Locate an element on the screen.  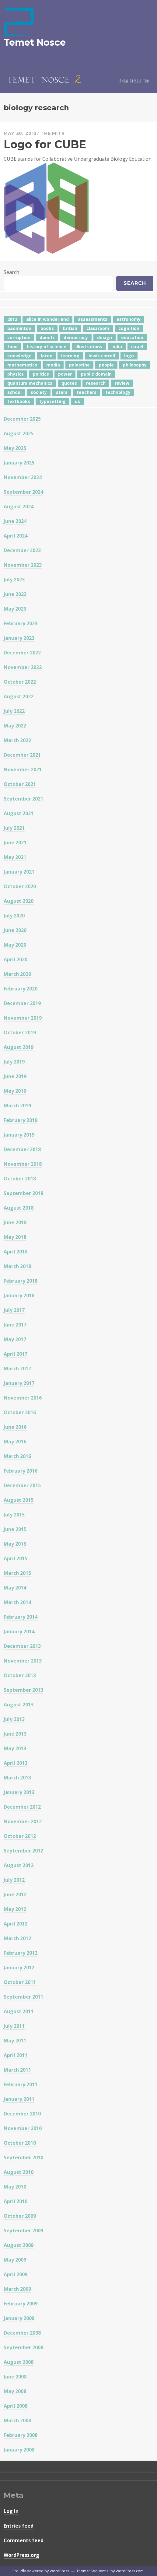
Logo for CUBE is located at coordinates (45, 144).